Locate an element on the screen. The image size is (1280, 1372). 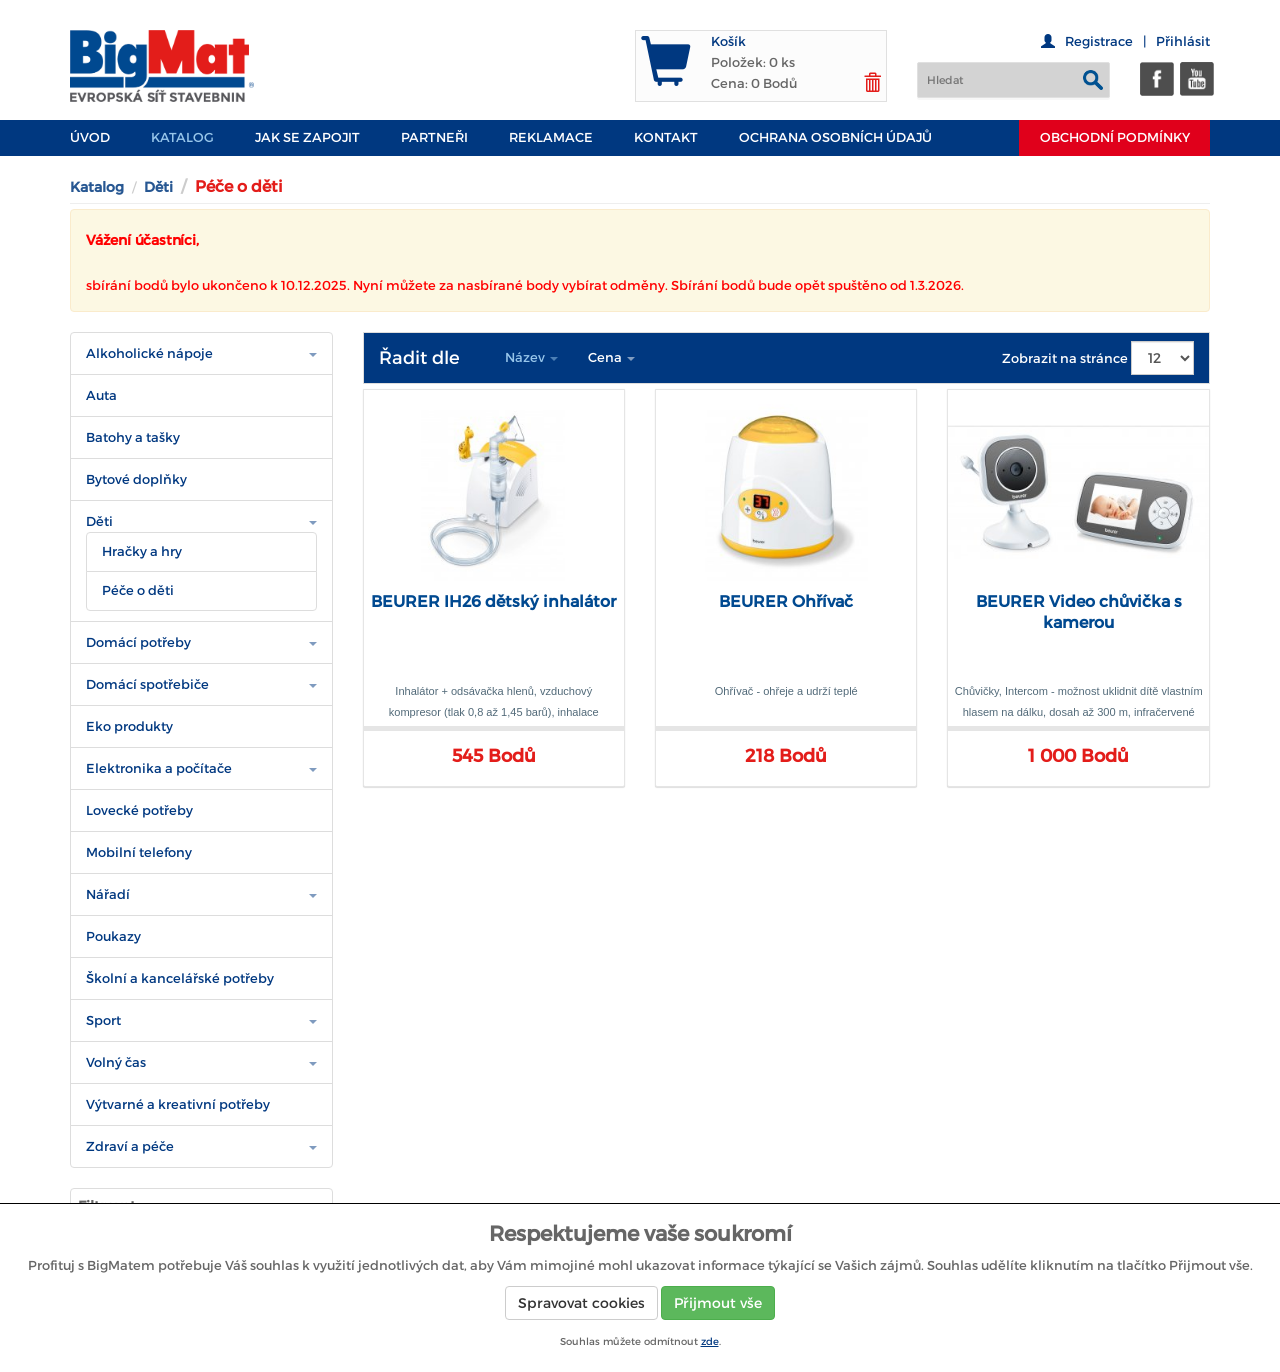
Kontakt is located at coordinates (666, 137).